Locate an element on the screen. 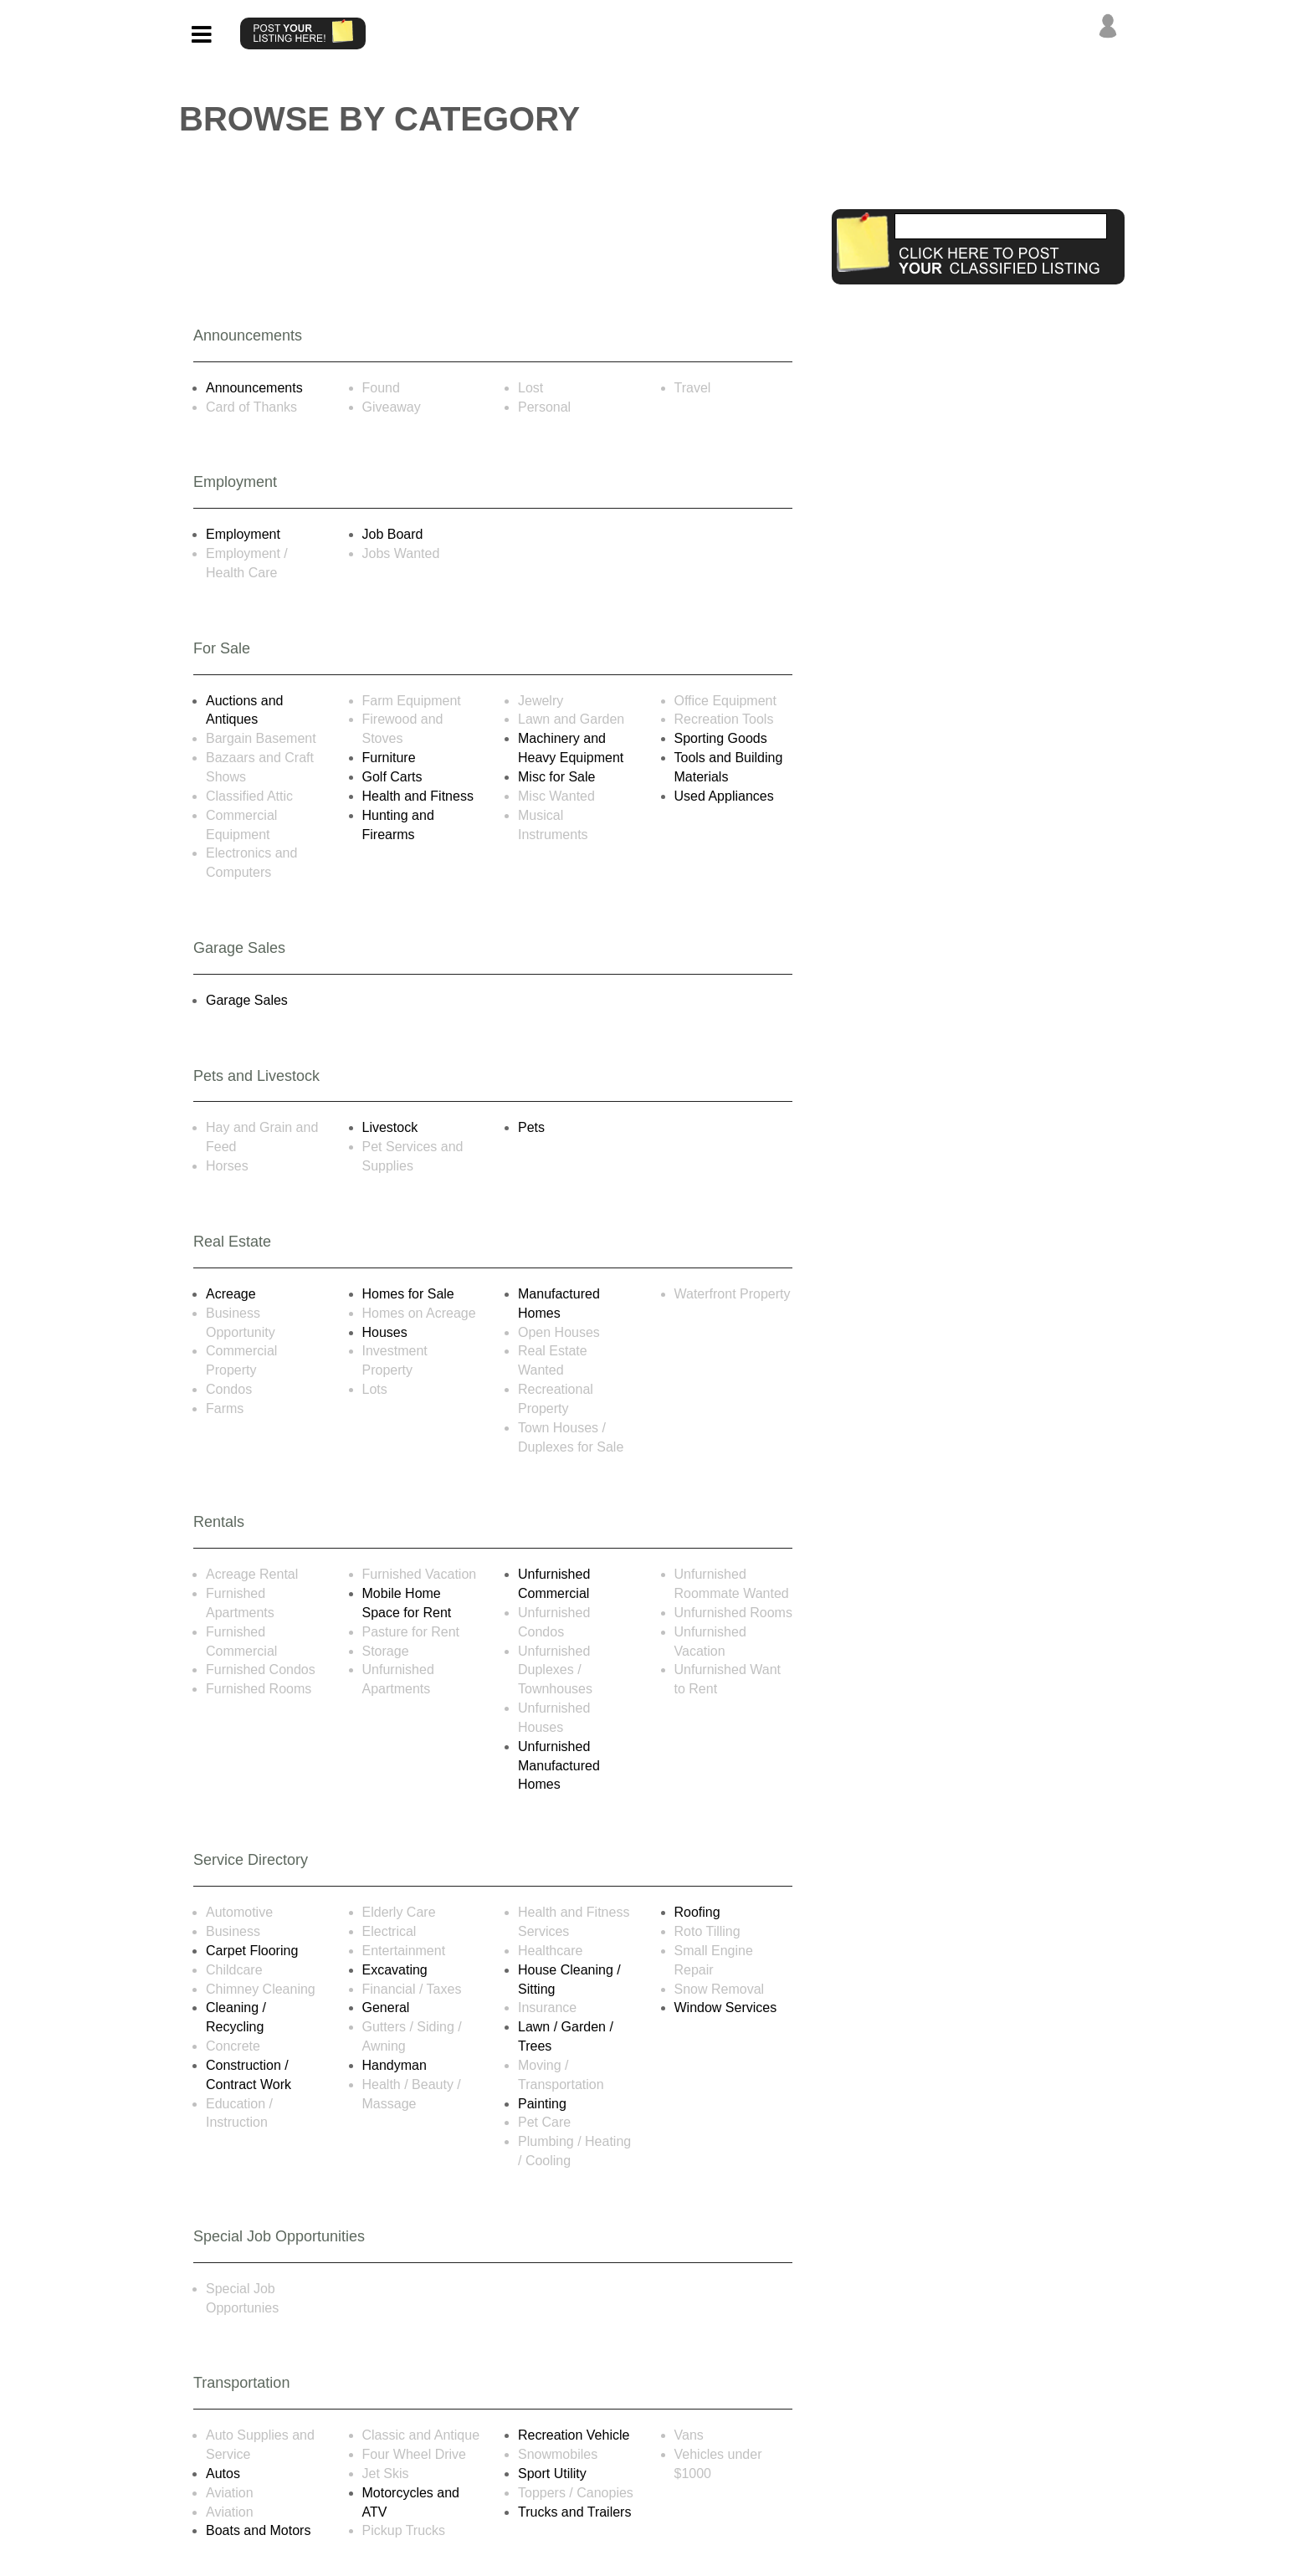 The height and width of the screenshot is (2576, 1312). Unfurnished Manufactured Homes is located at coordinates (559, 1765).